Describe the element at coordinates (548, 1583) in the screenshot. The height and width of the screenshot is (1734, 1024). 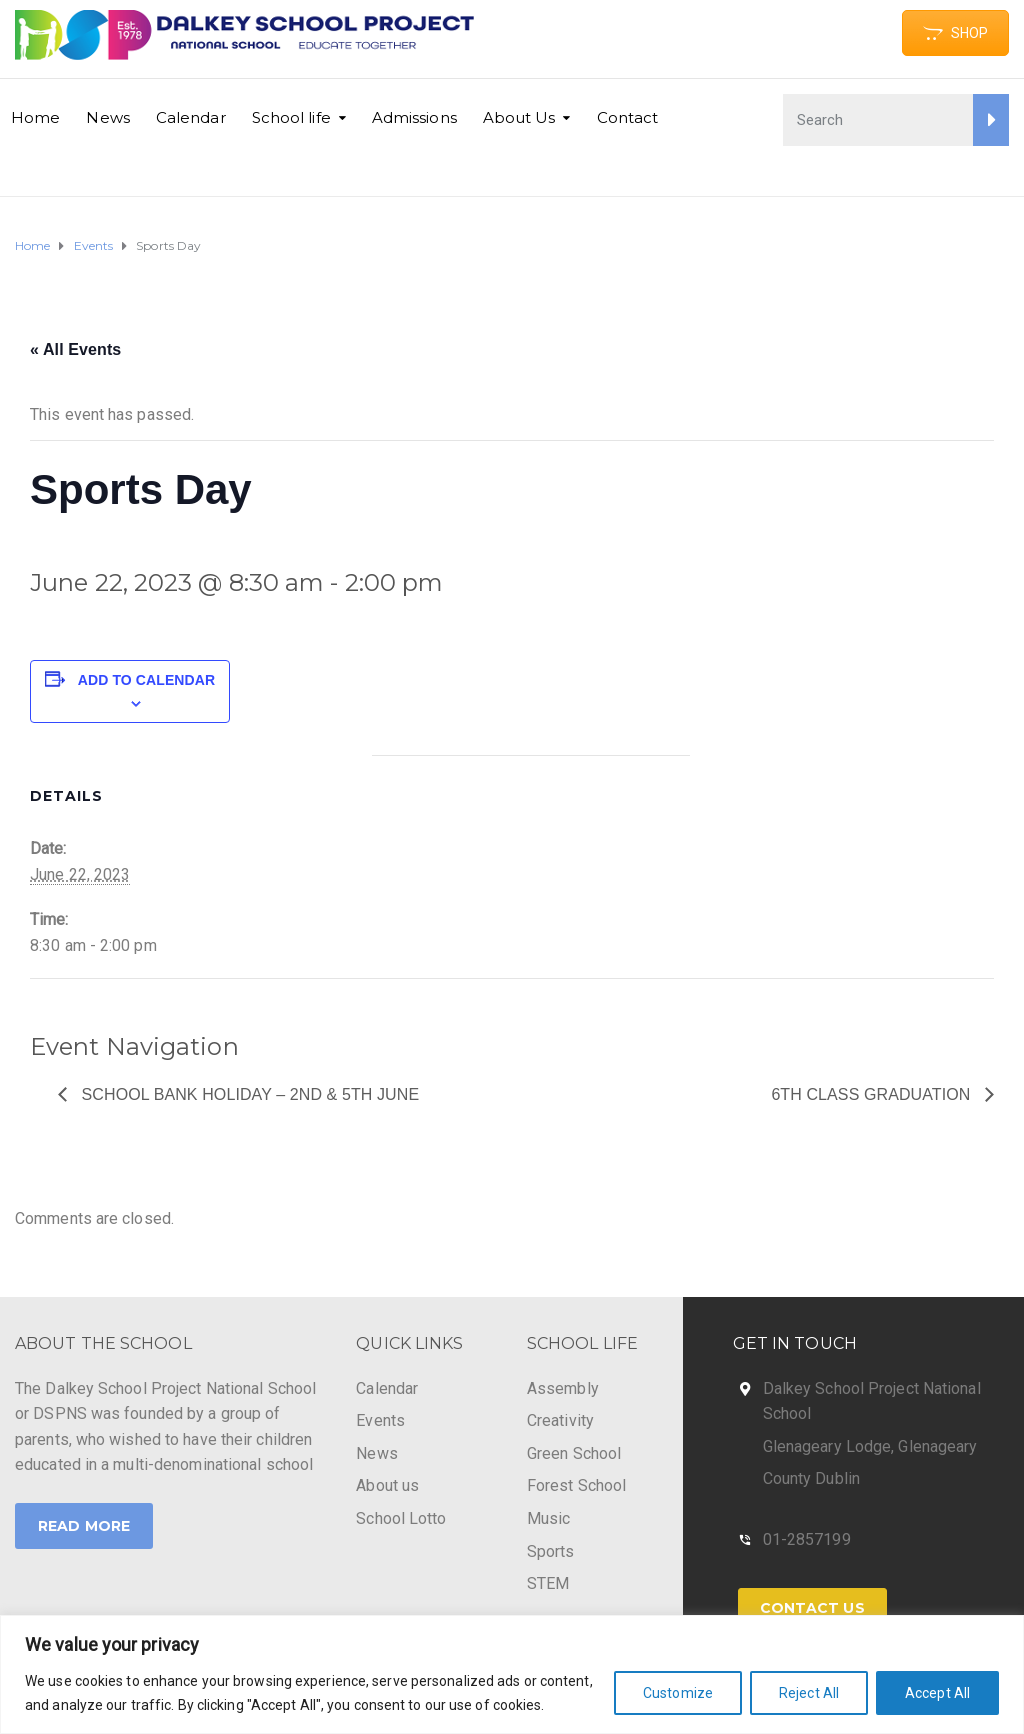
I see `STEM` at that location.